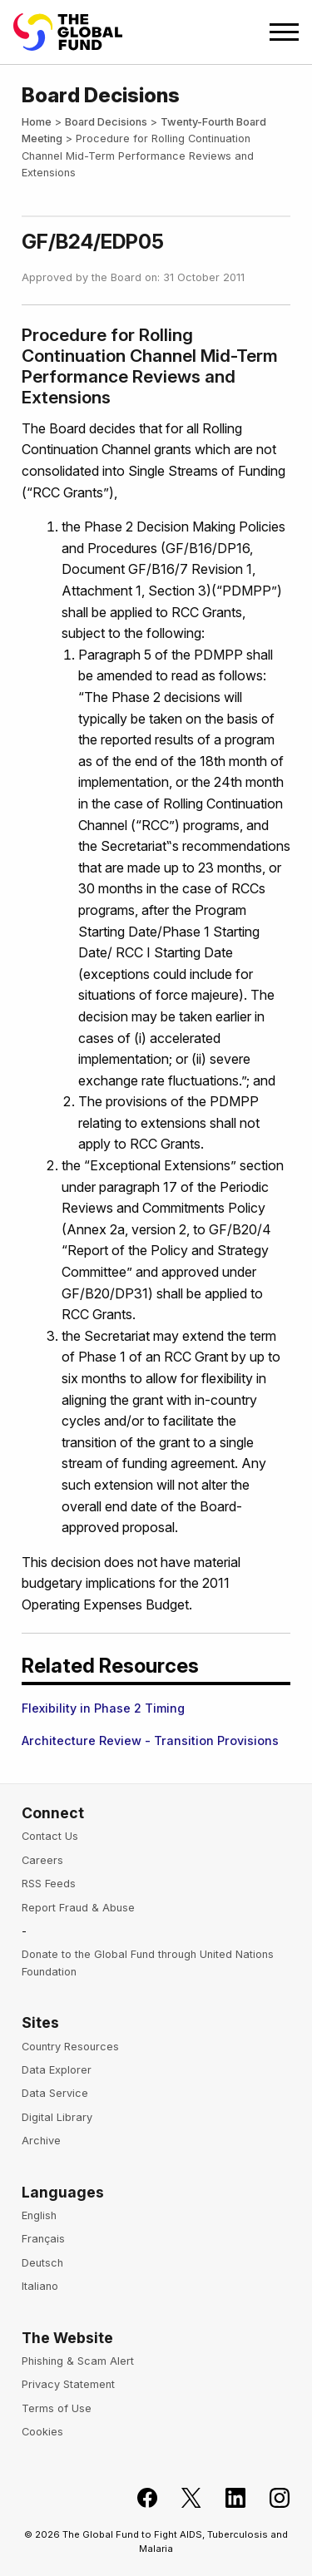 The width and height of the screenshot is (312, 2576). What do you see at coordinates (78, 2361) in the screenshot?
I see `Phishing & Scam Alert` at bounding box center [78, 2361].